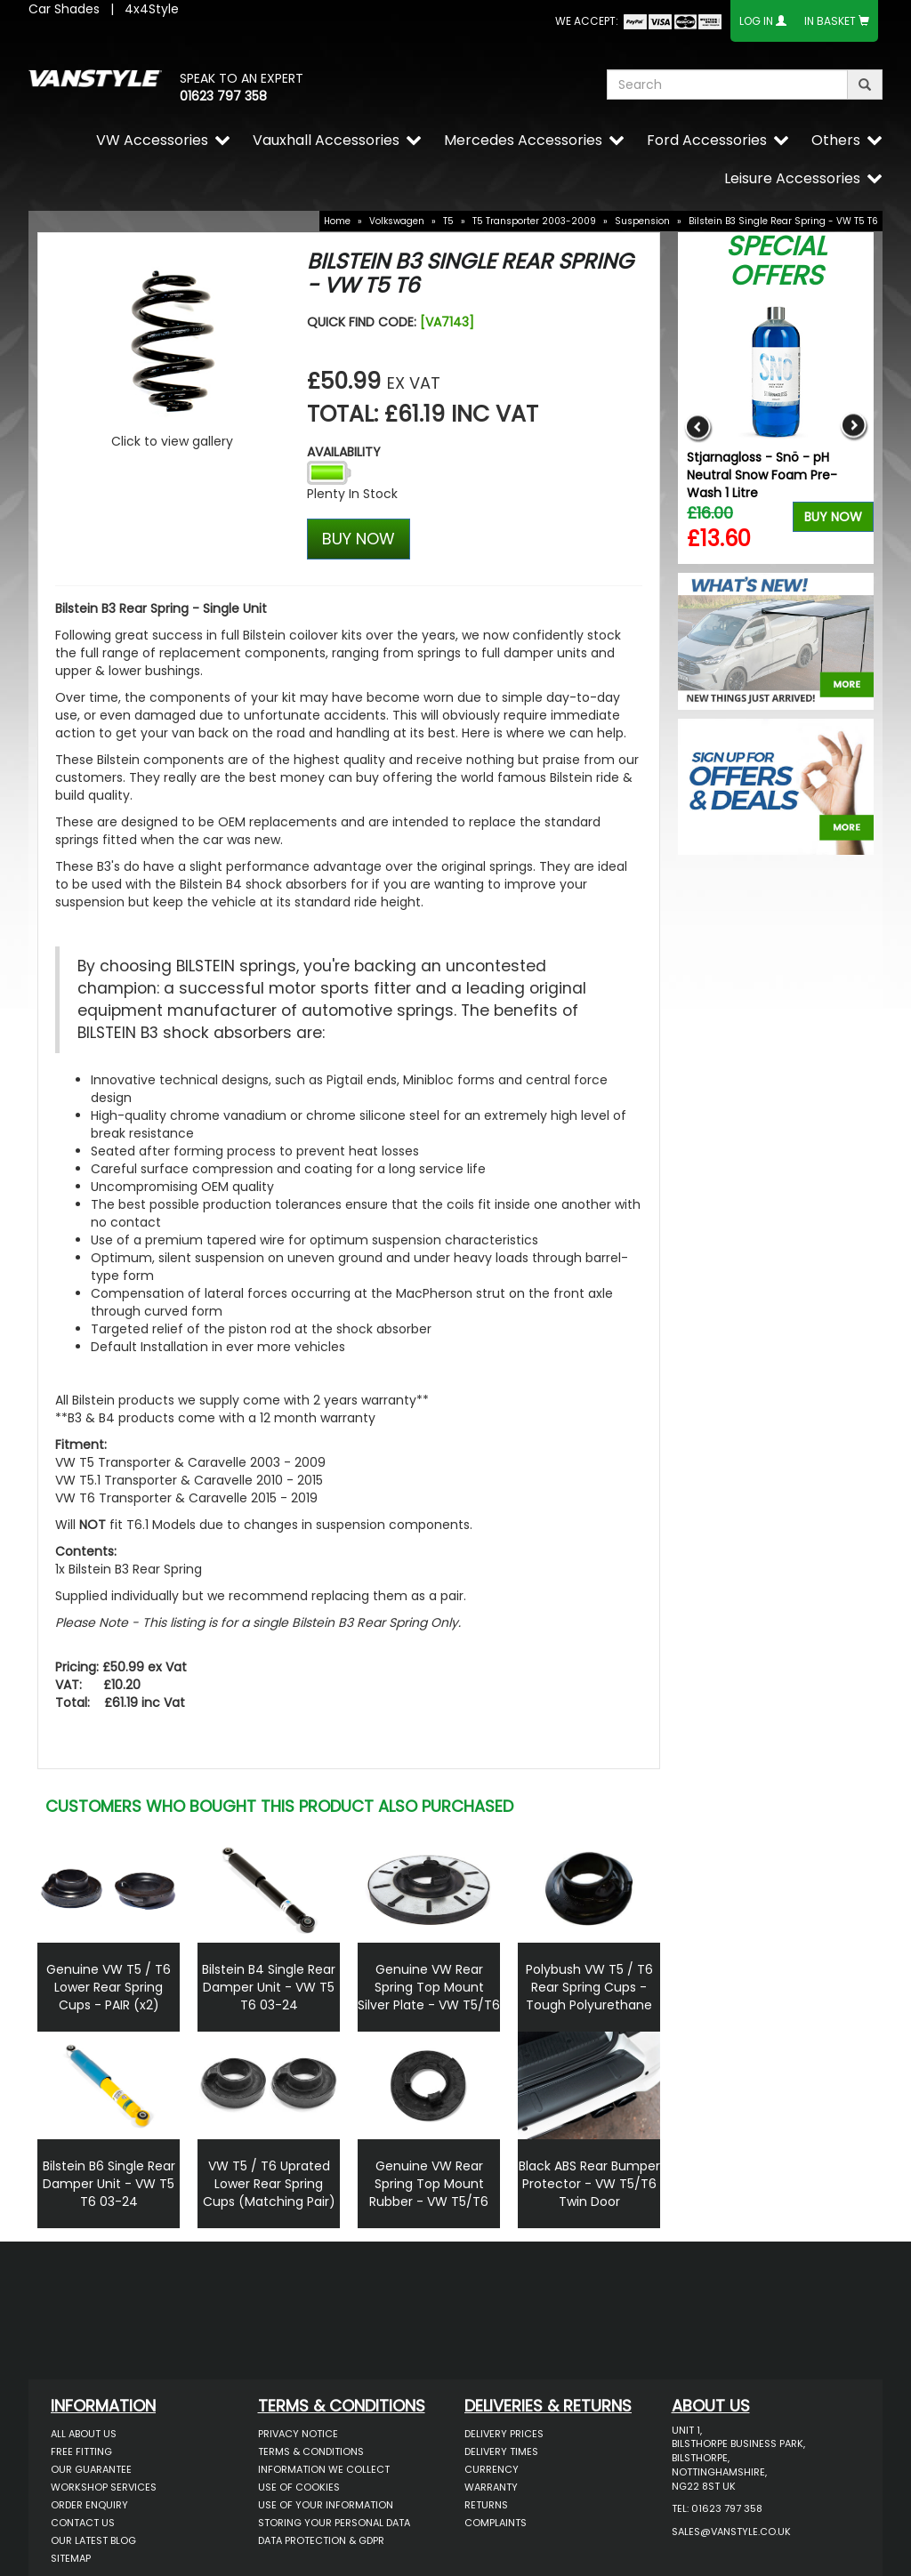 The height and width of the screenshot is (2576, 911). What do you see at coordinates (491, 2469) in the screenshot?
I see `Currency` at bounding box center [491, 2469].